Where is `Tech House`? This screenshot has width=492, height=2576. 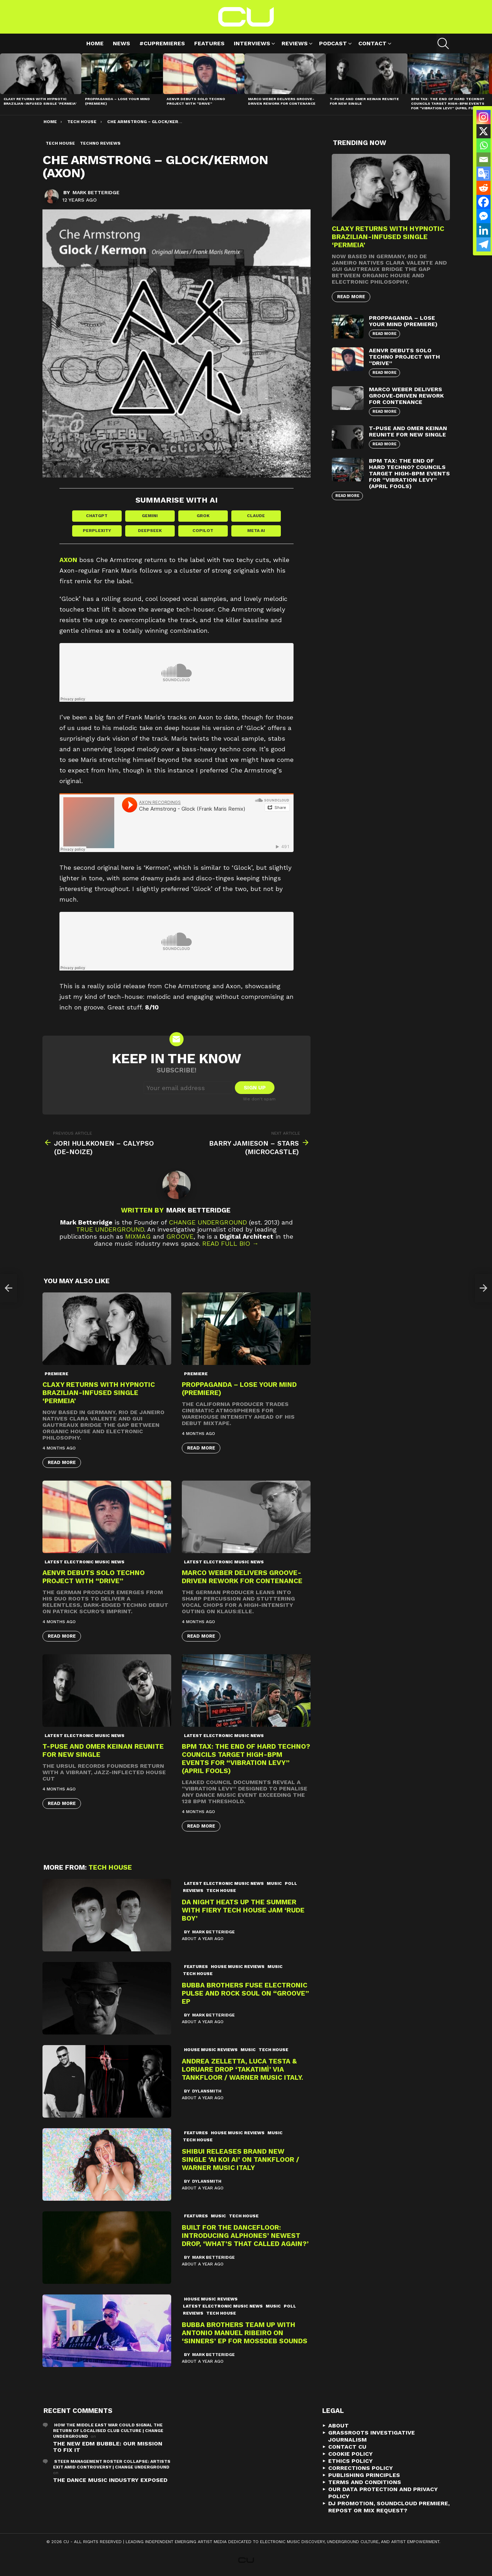
Tech House is located at coordinates (110, 1867).